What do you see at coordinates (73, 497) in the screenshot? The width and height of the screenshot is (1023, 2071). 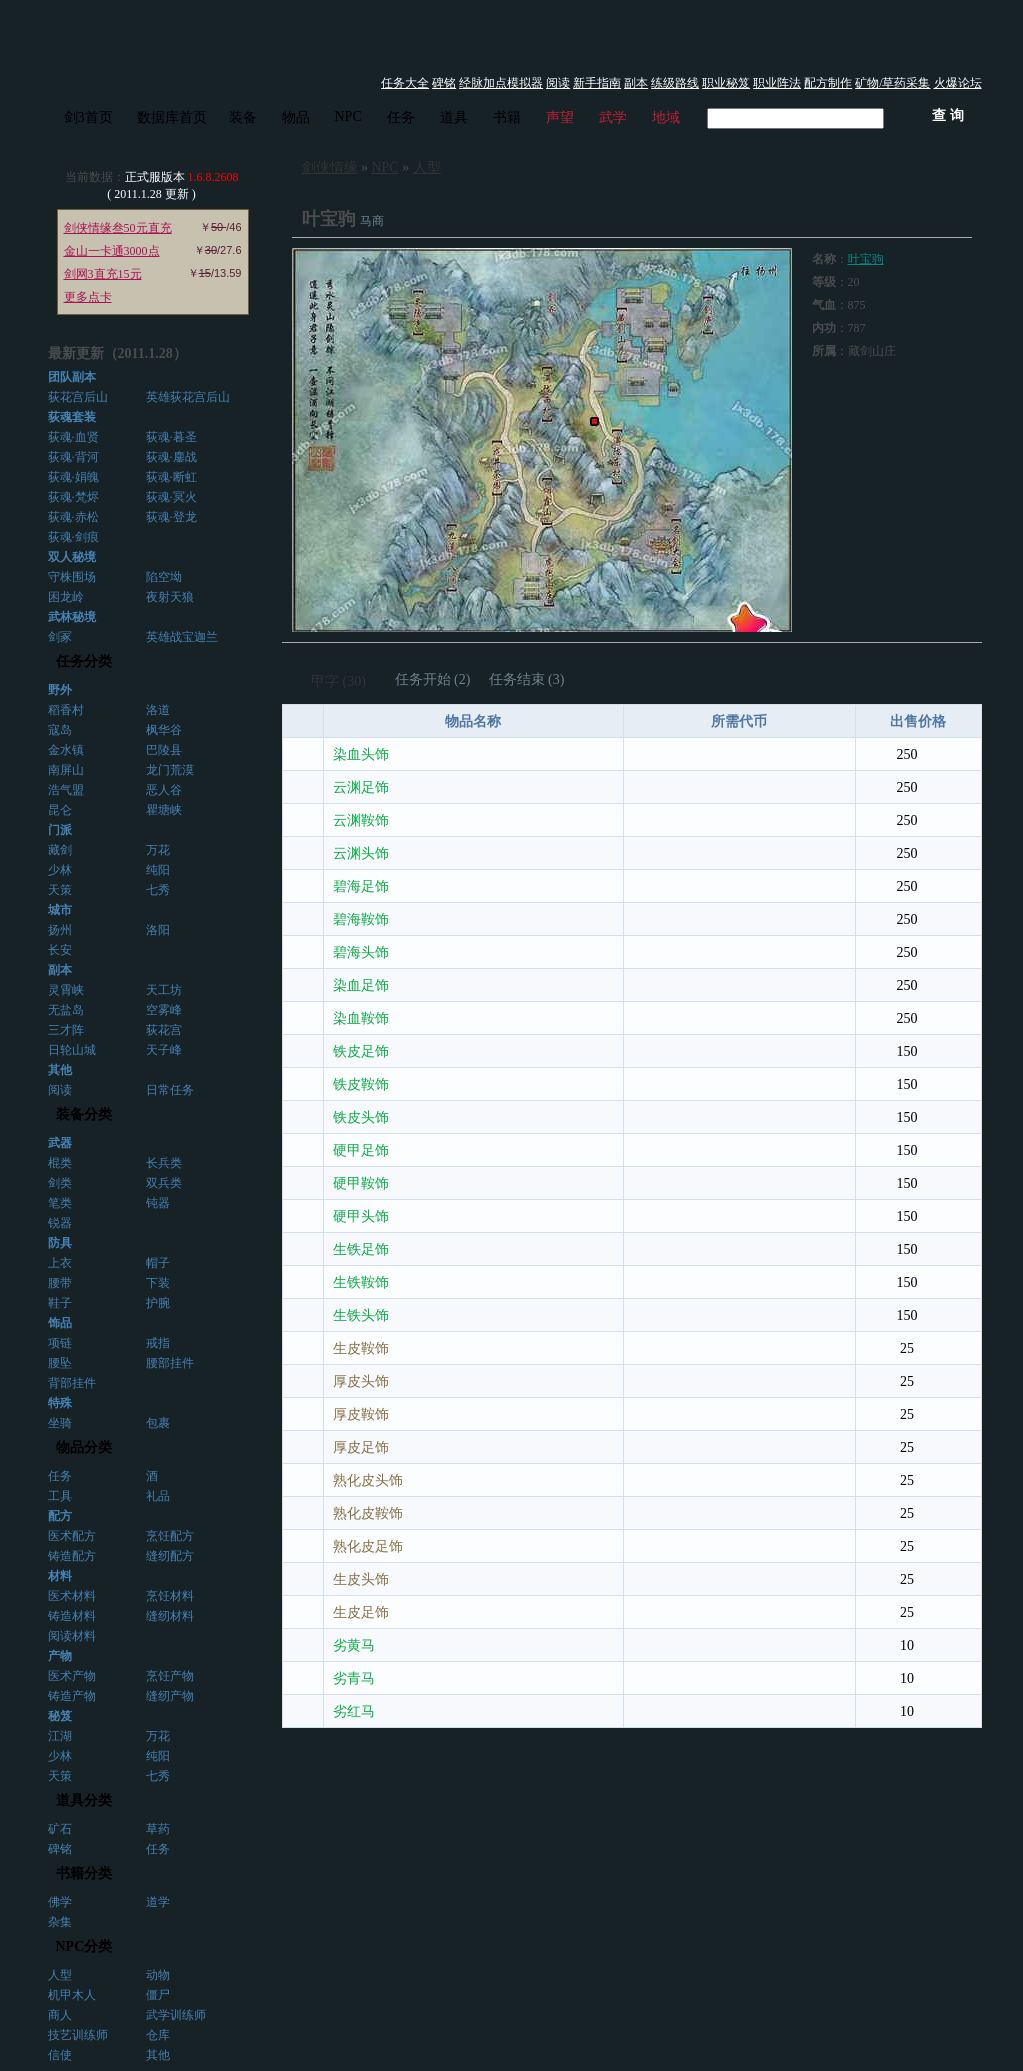 I see `荻魂·梵烬` at bounding box center [73, 497].